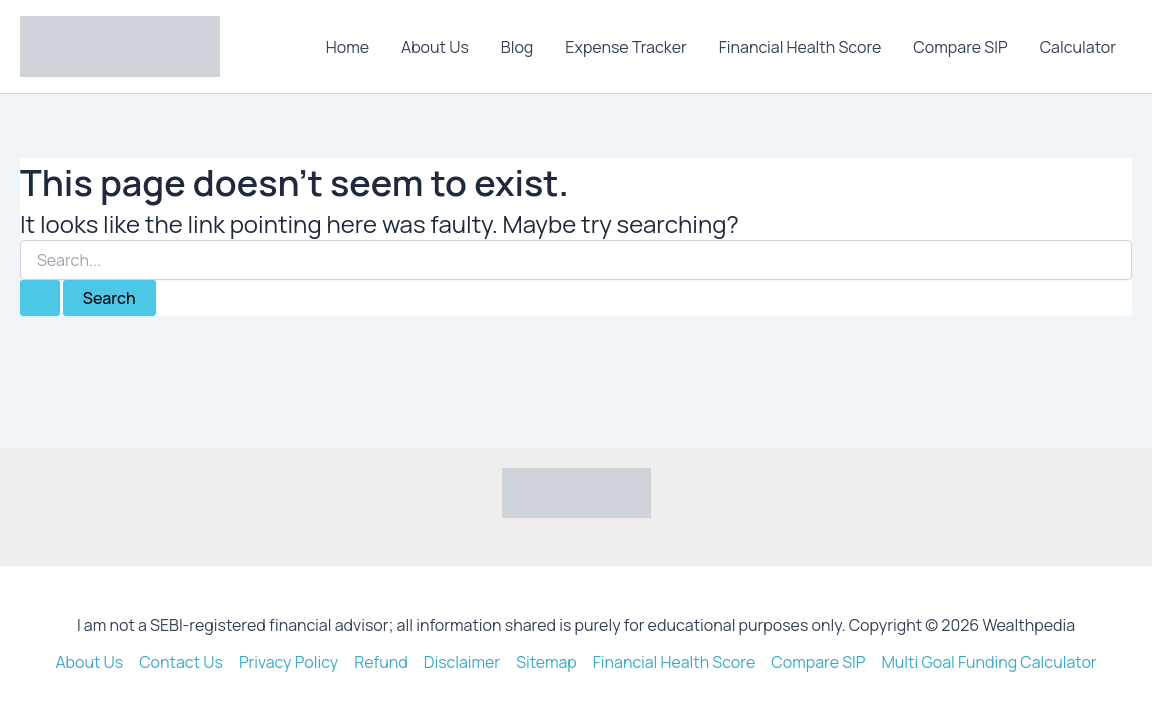 The width and height of the screenshot is (1152, 720). Describe the element at coordinates (435, 47) in the screenshot. I see `About Us` at that location.